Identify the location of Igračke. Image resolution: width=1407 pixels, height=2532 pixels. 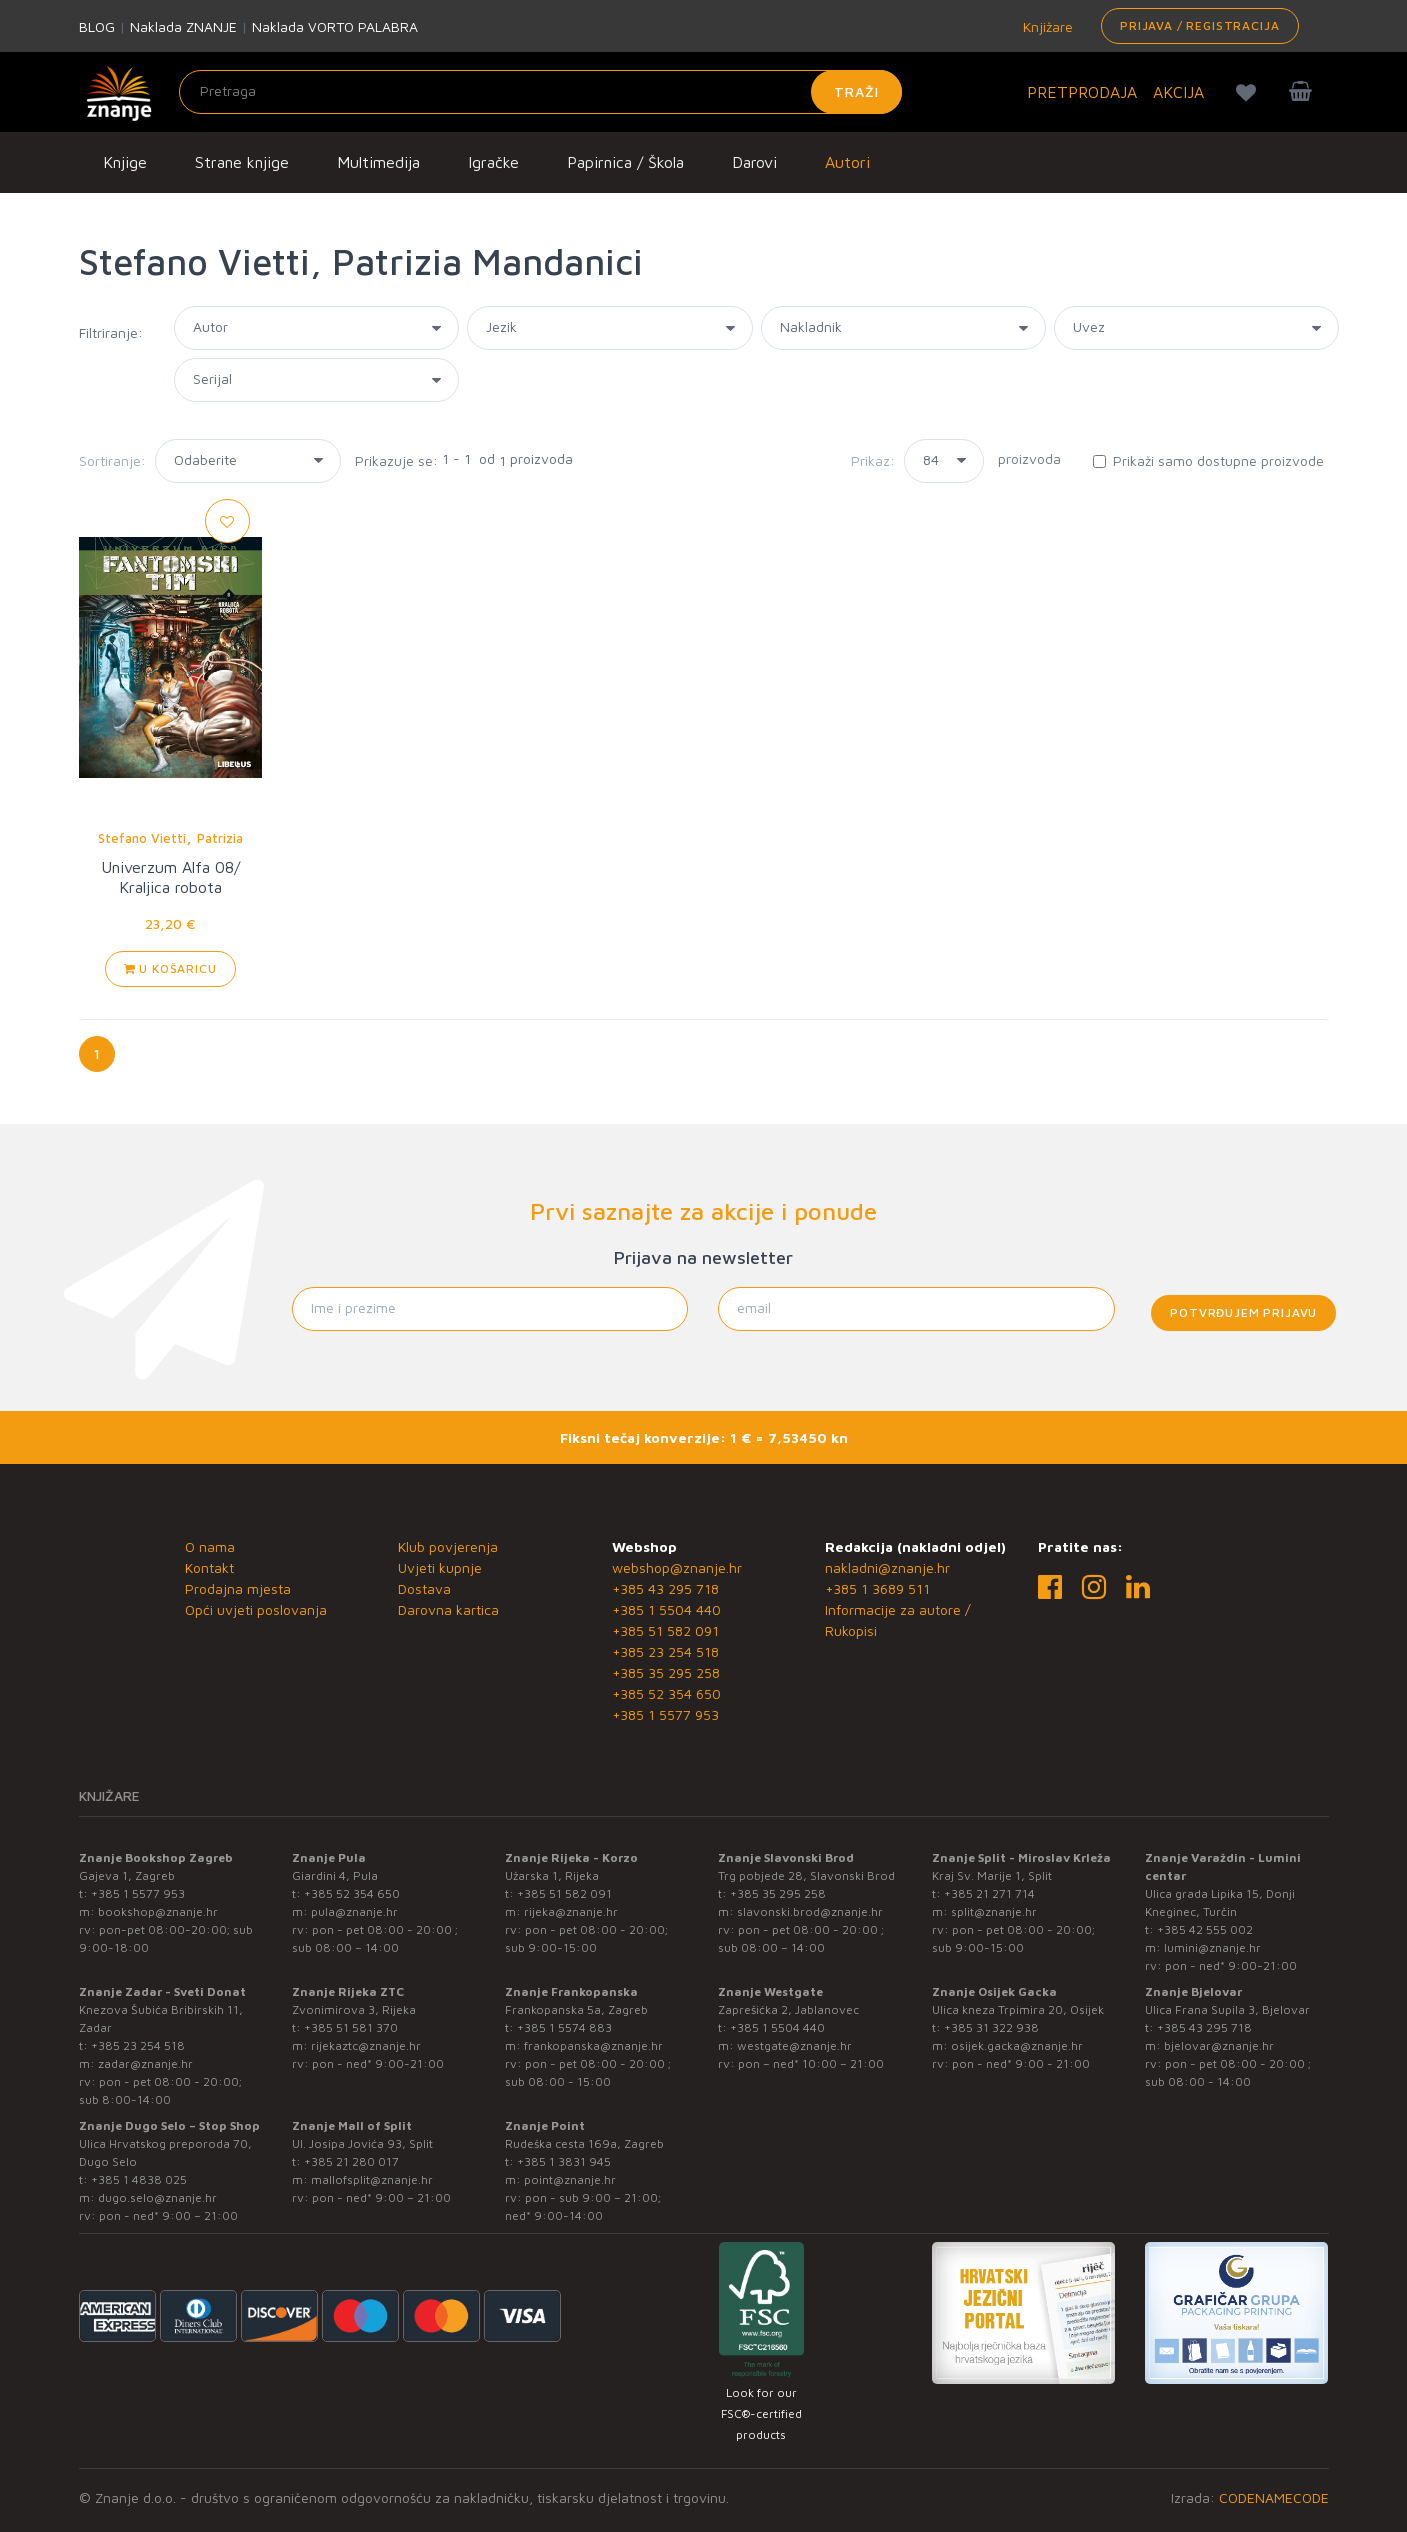
(493, 162).